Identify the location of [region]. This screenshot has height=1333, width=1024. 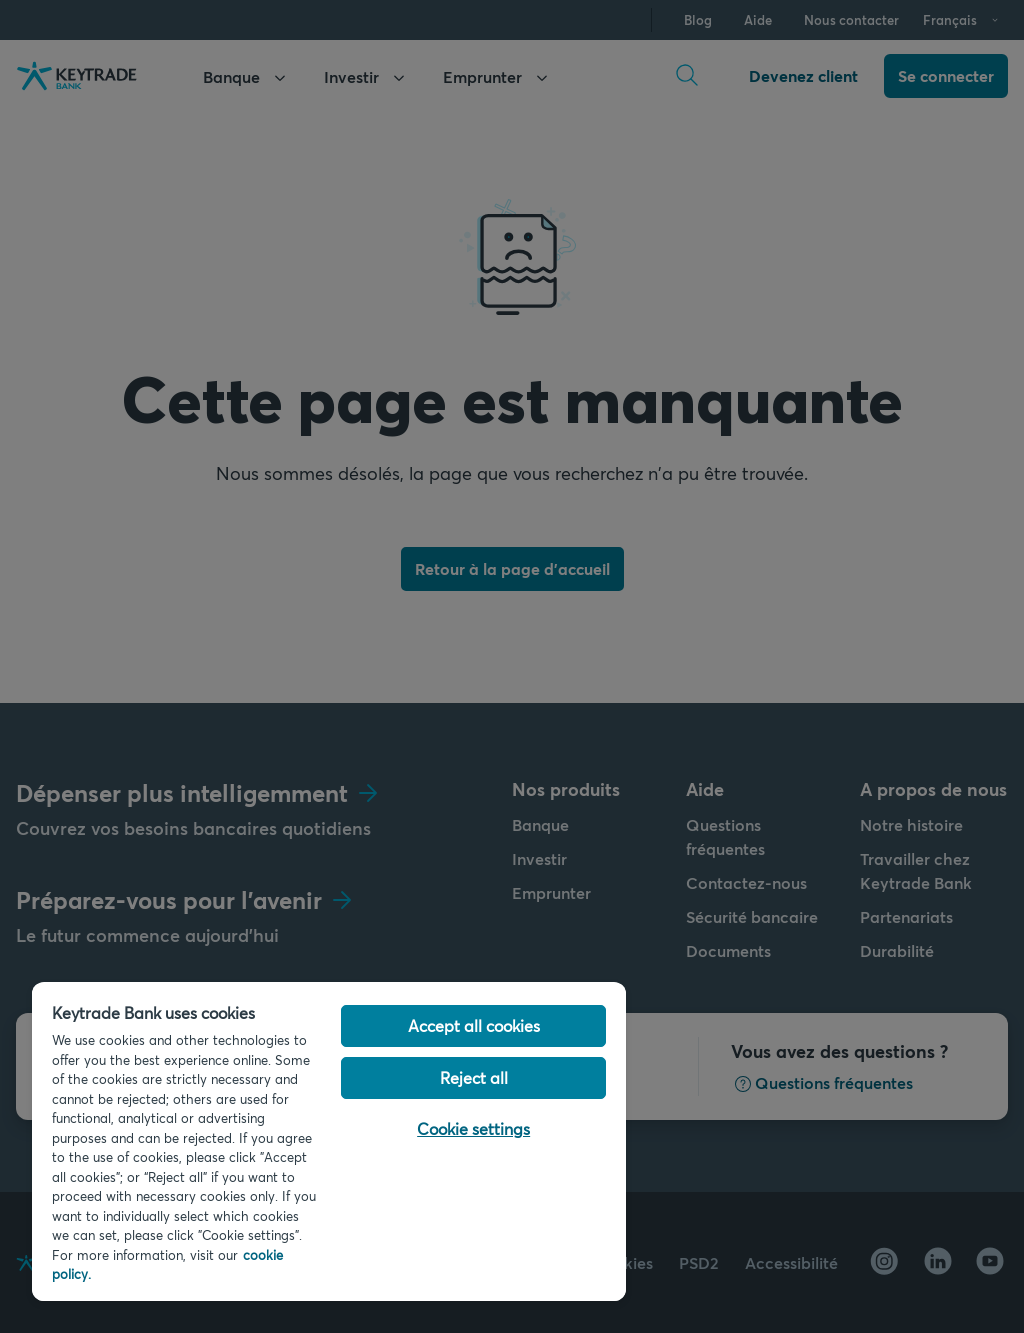
(329, 1141).